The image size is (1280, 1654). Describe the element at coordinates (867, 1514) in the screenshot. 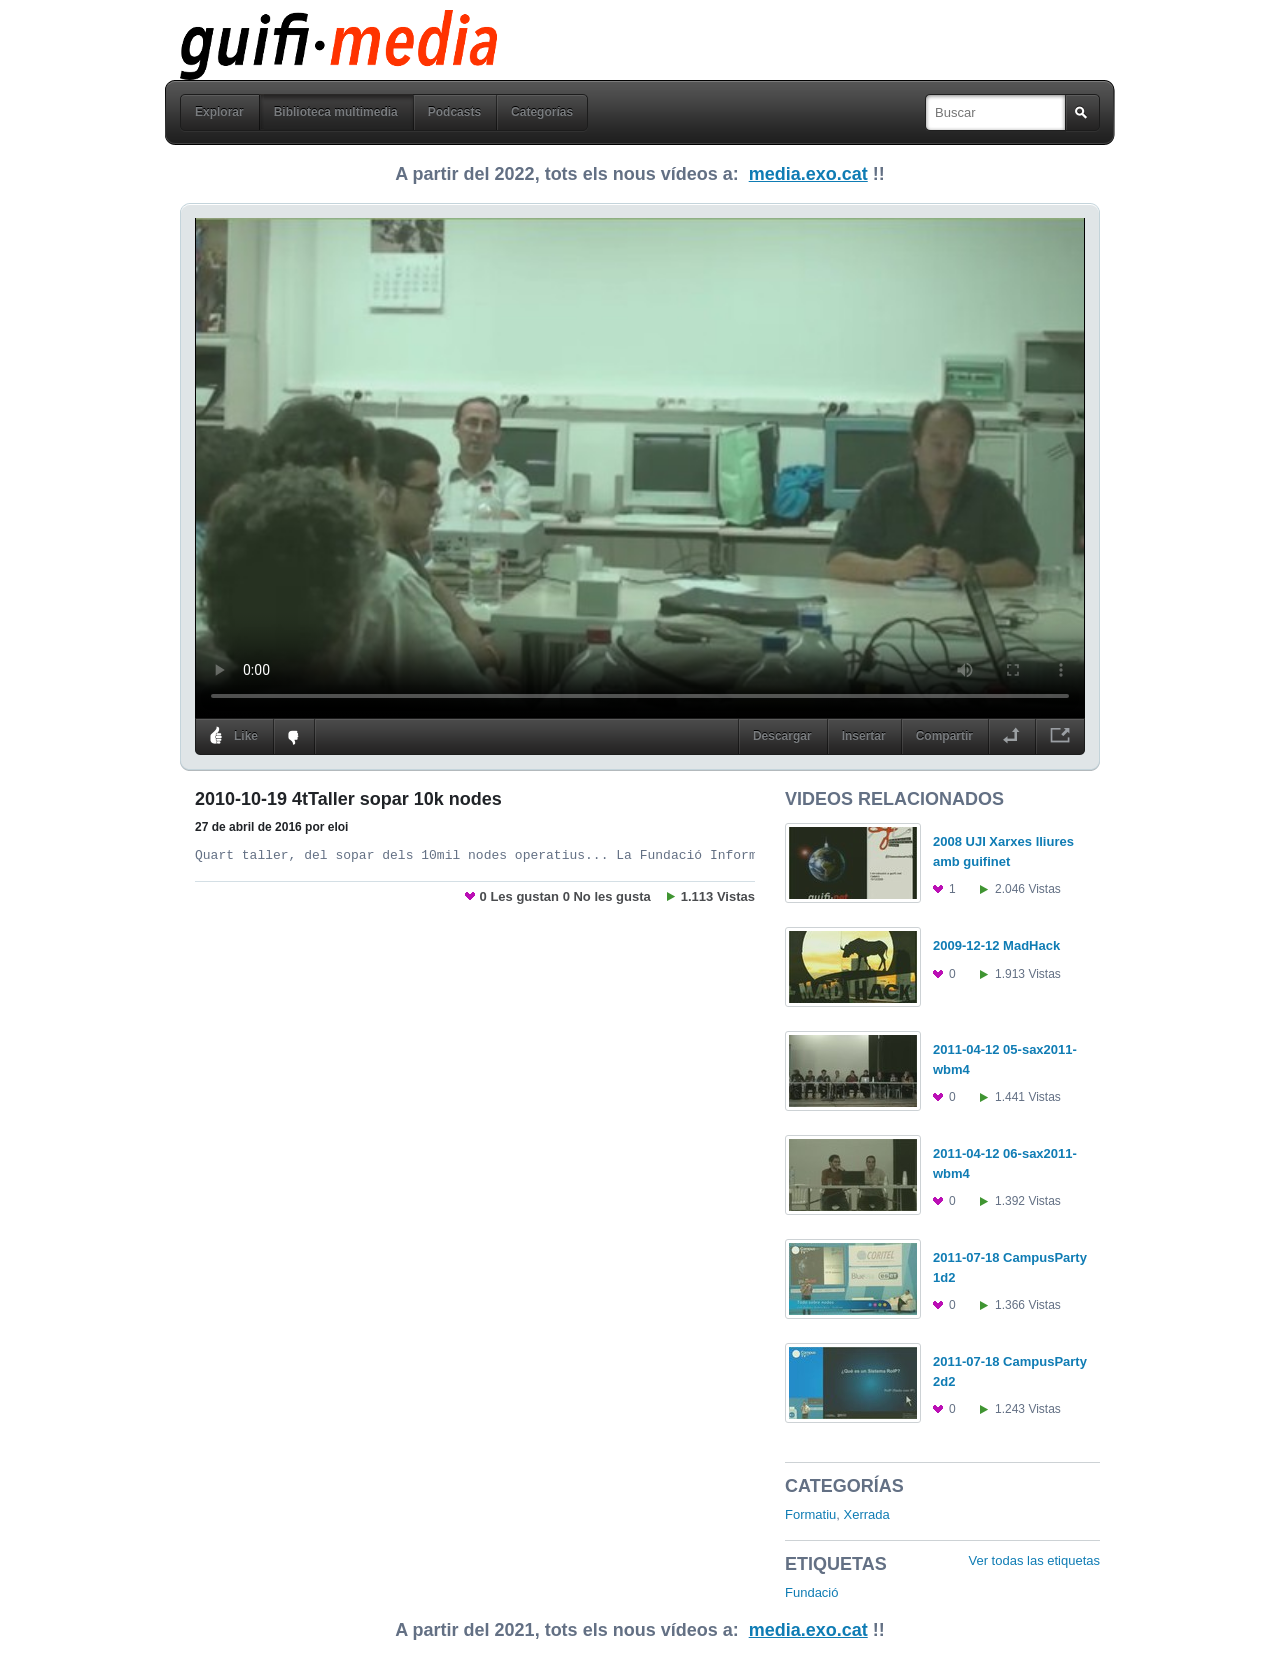

I see `Xerrada` at that location.